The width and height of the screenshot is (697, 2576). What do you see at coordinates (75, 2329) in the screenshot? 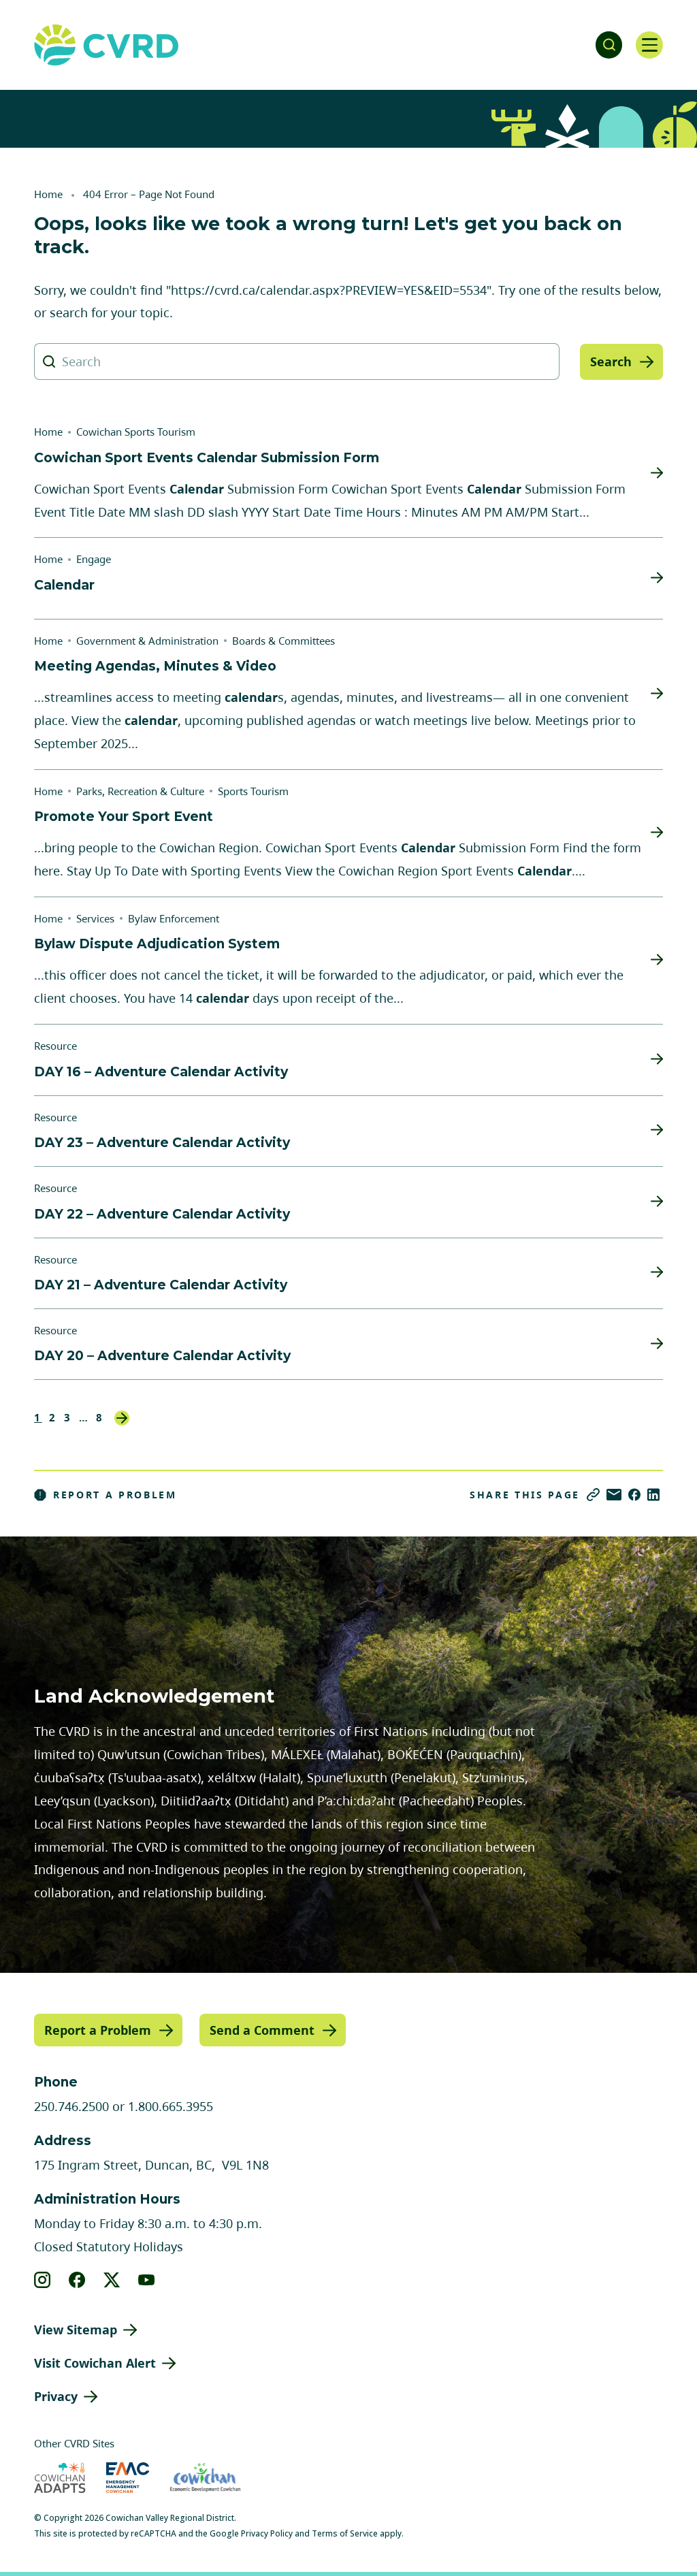
I see `View Sitemap` at bounding box center [75, 2329].